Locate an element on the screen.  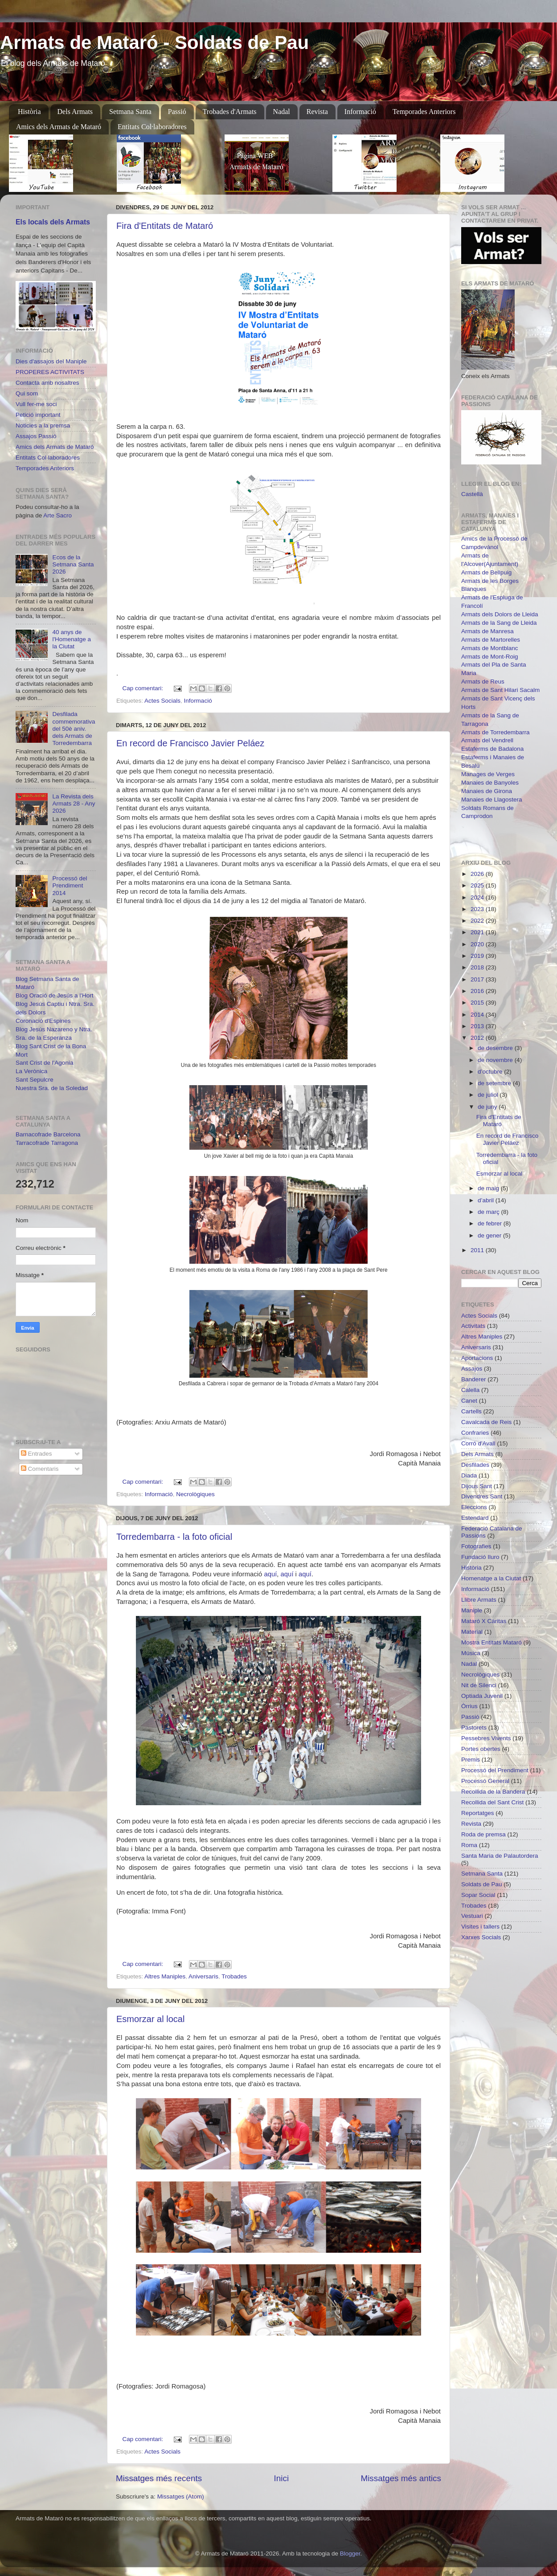
aquí is located at coordinates (270, 1574).